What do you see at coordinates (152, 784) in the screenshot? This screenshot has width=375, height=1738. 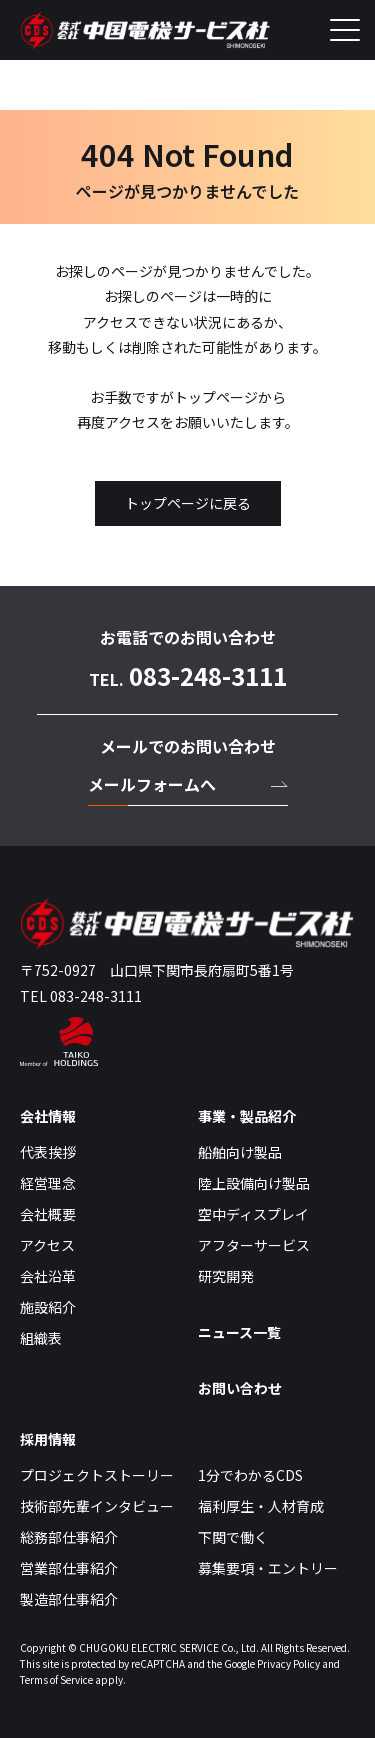 I see `メールフォームへ` at bounding box center [152, 784].